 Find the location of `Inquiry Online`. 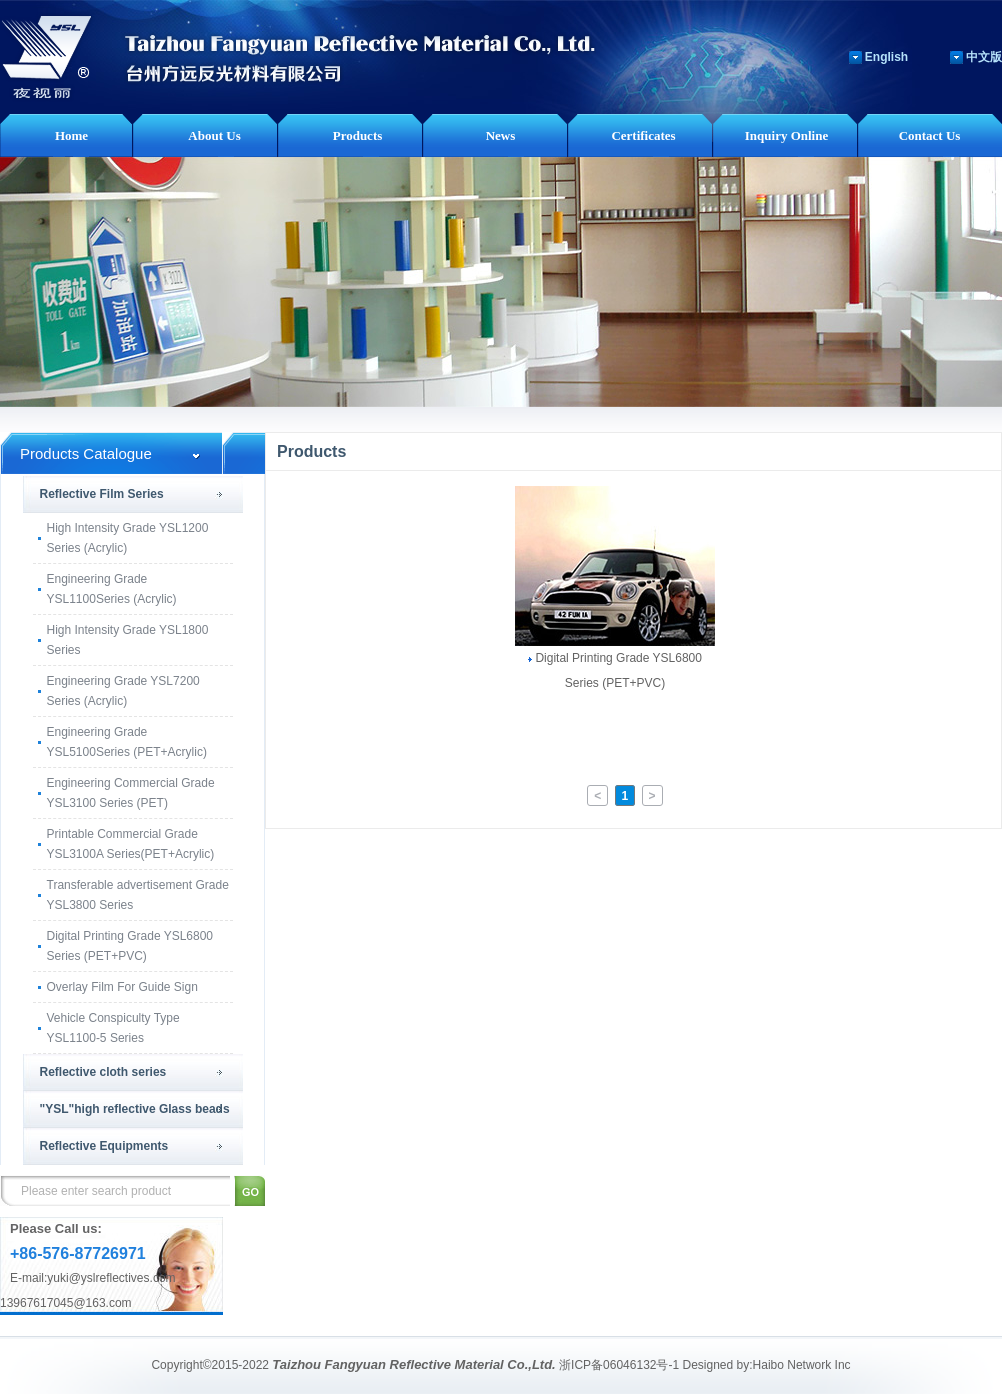

Inquiry Online is located at coordinates (786, 135).